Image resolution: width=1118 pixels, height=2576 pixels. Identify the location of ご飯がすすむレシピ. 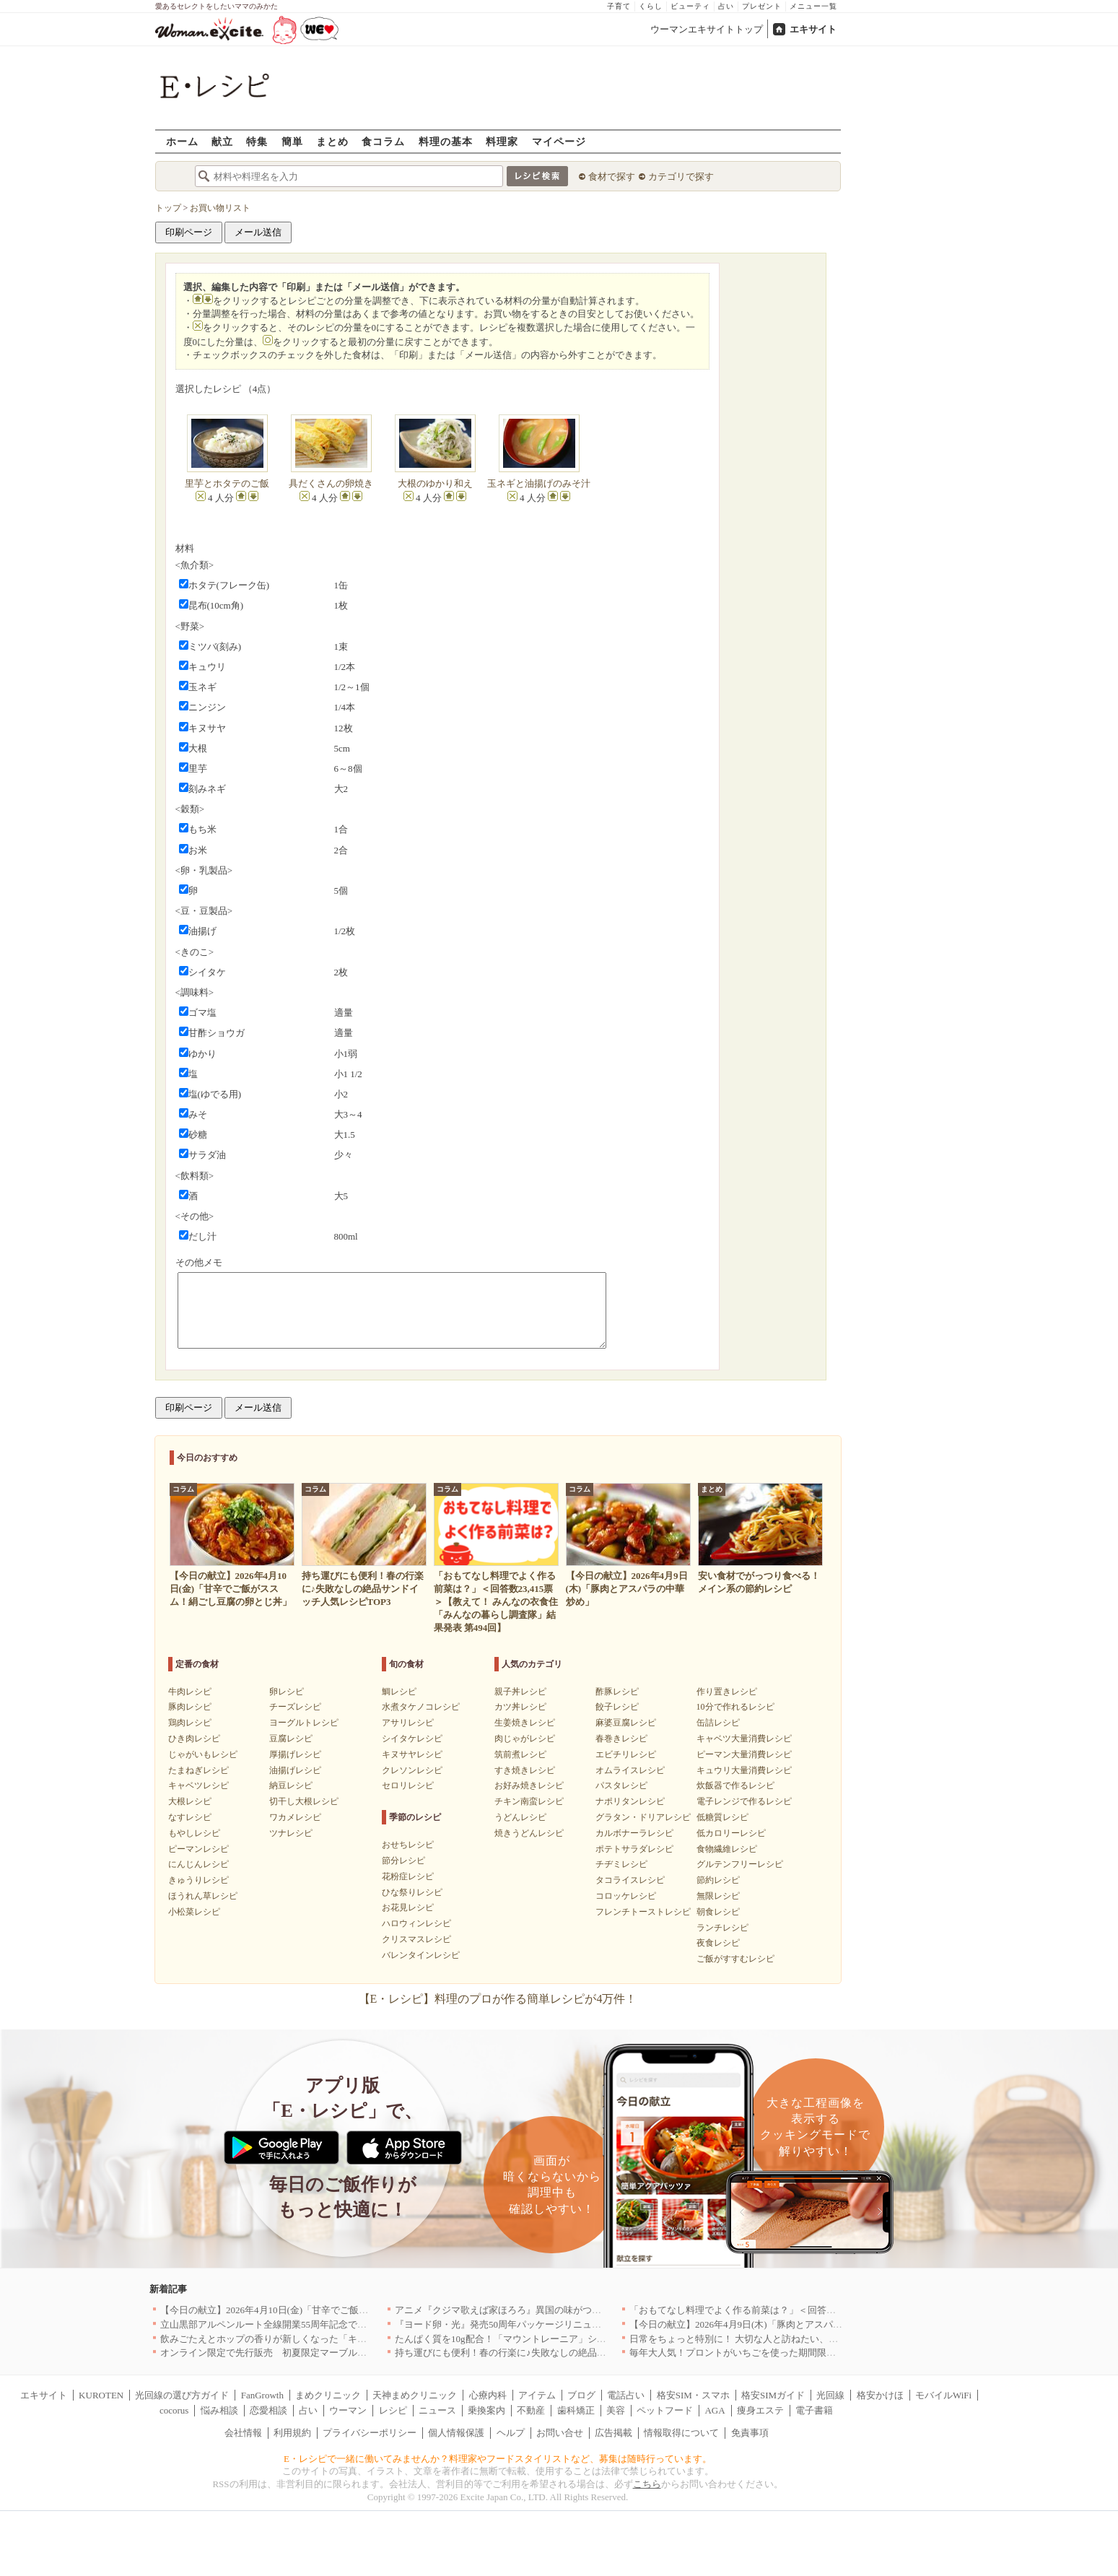
(735, 1959).